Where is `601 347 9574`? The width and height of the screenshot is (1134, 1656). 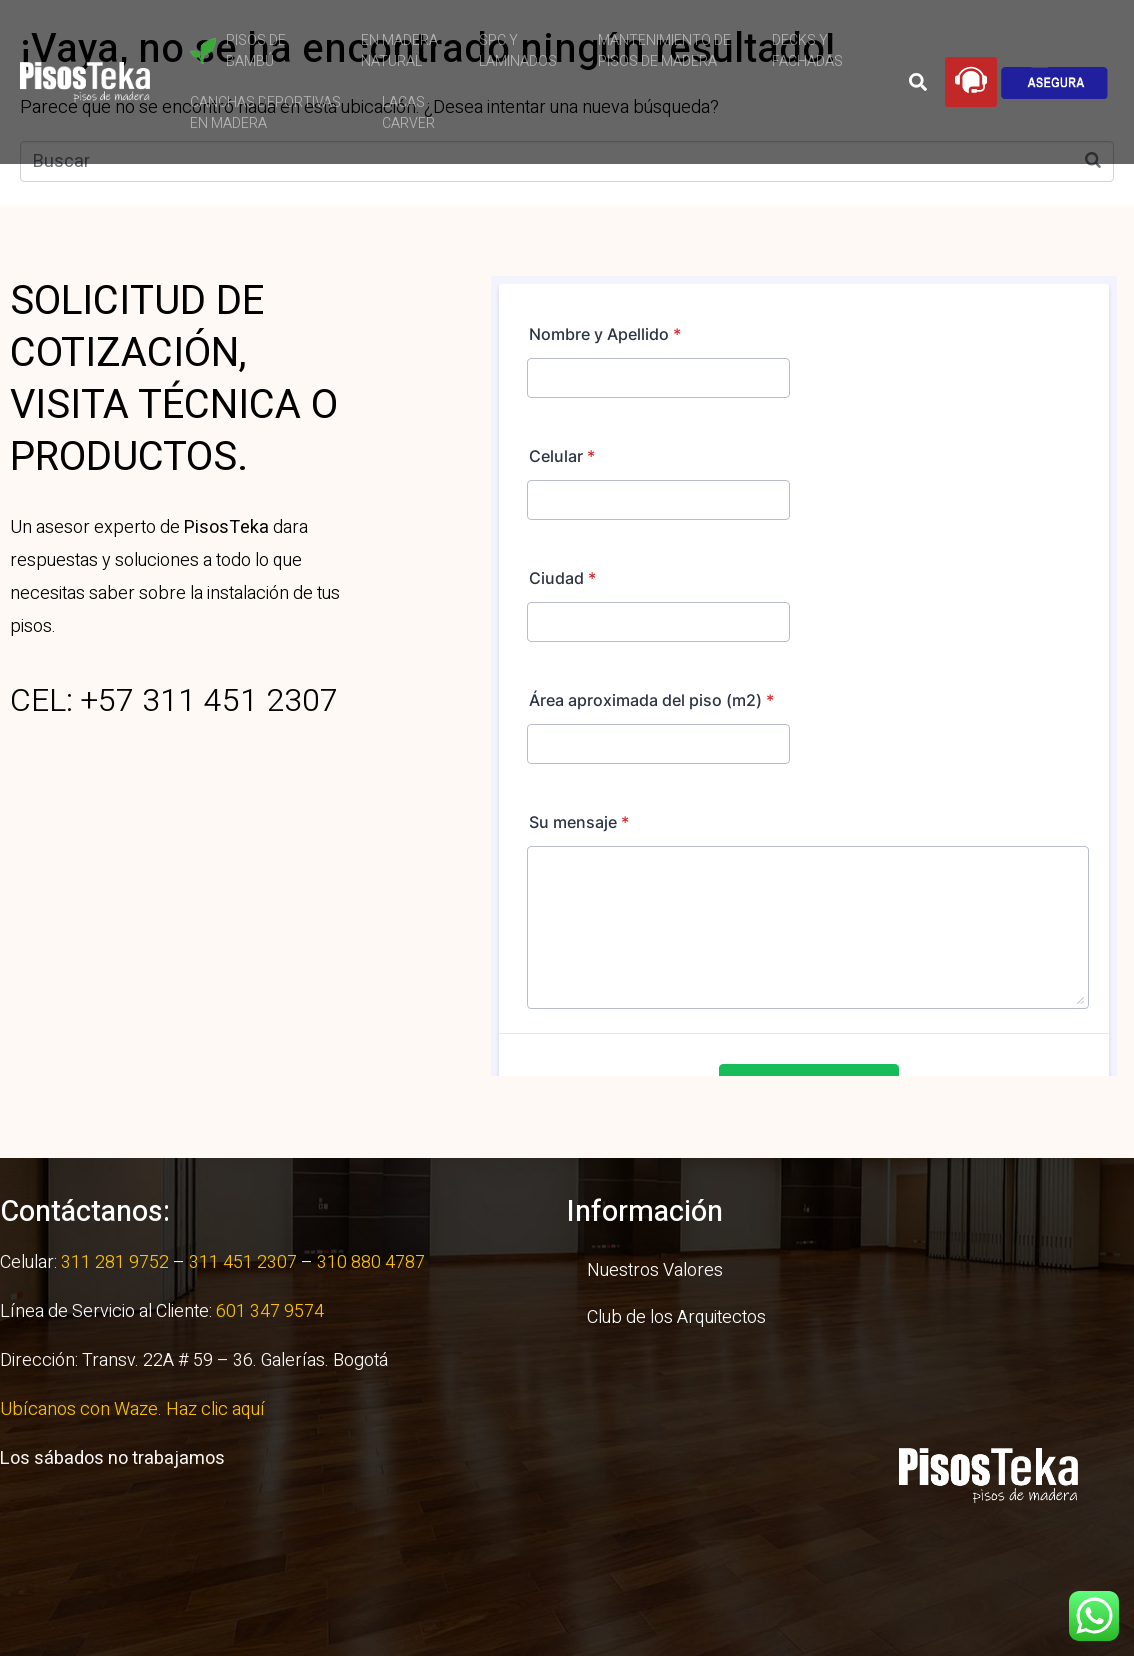 601 347 9574 is located at coordinates (270, 1311).